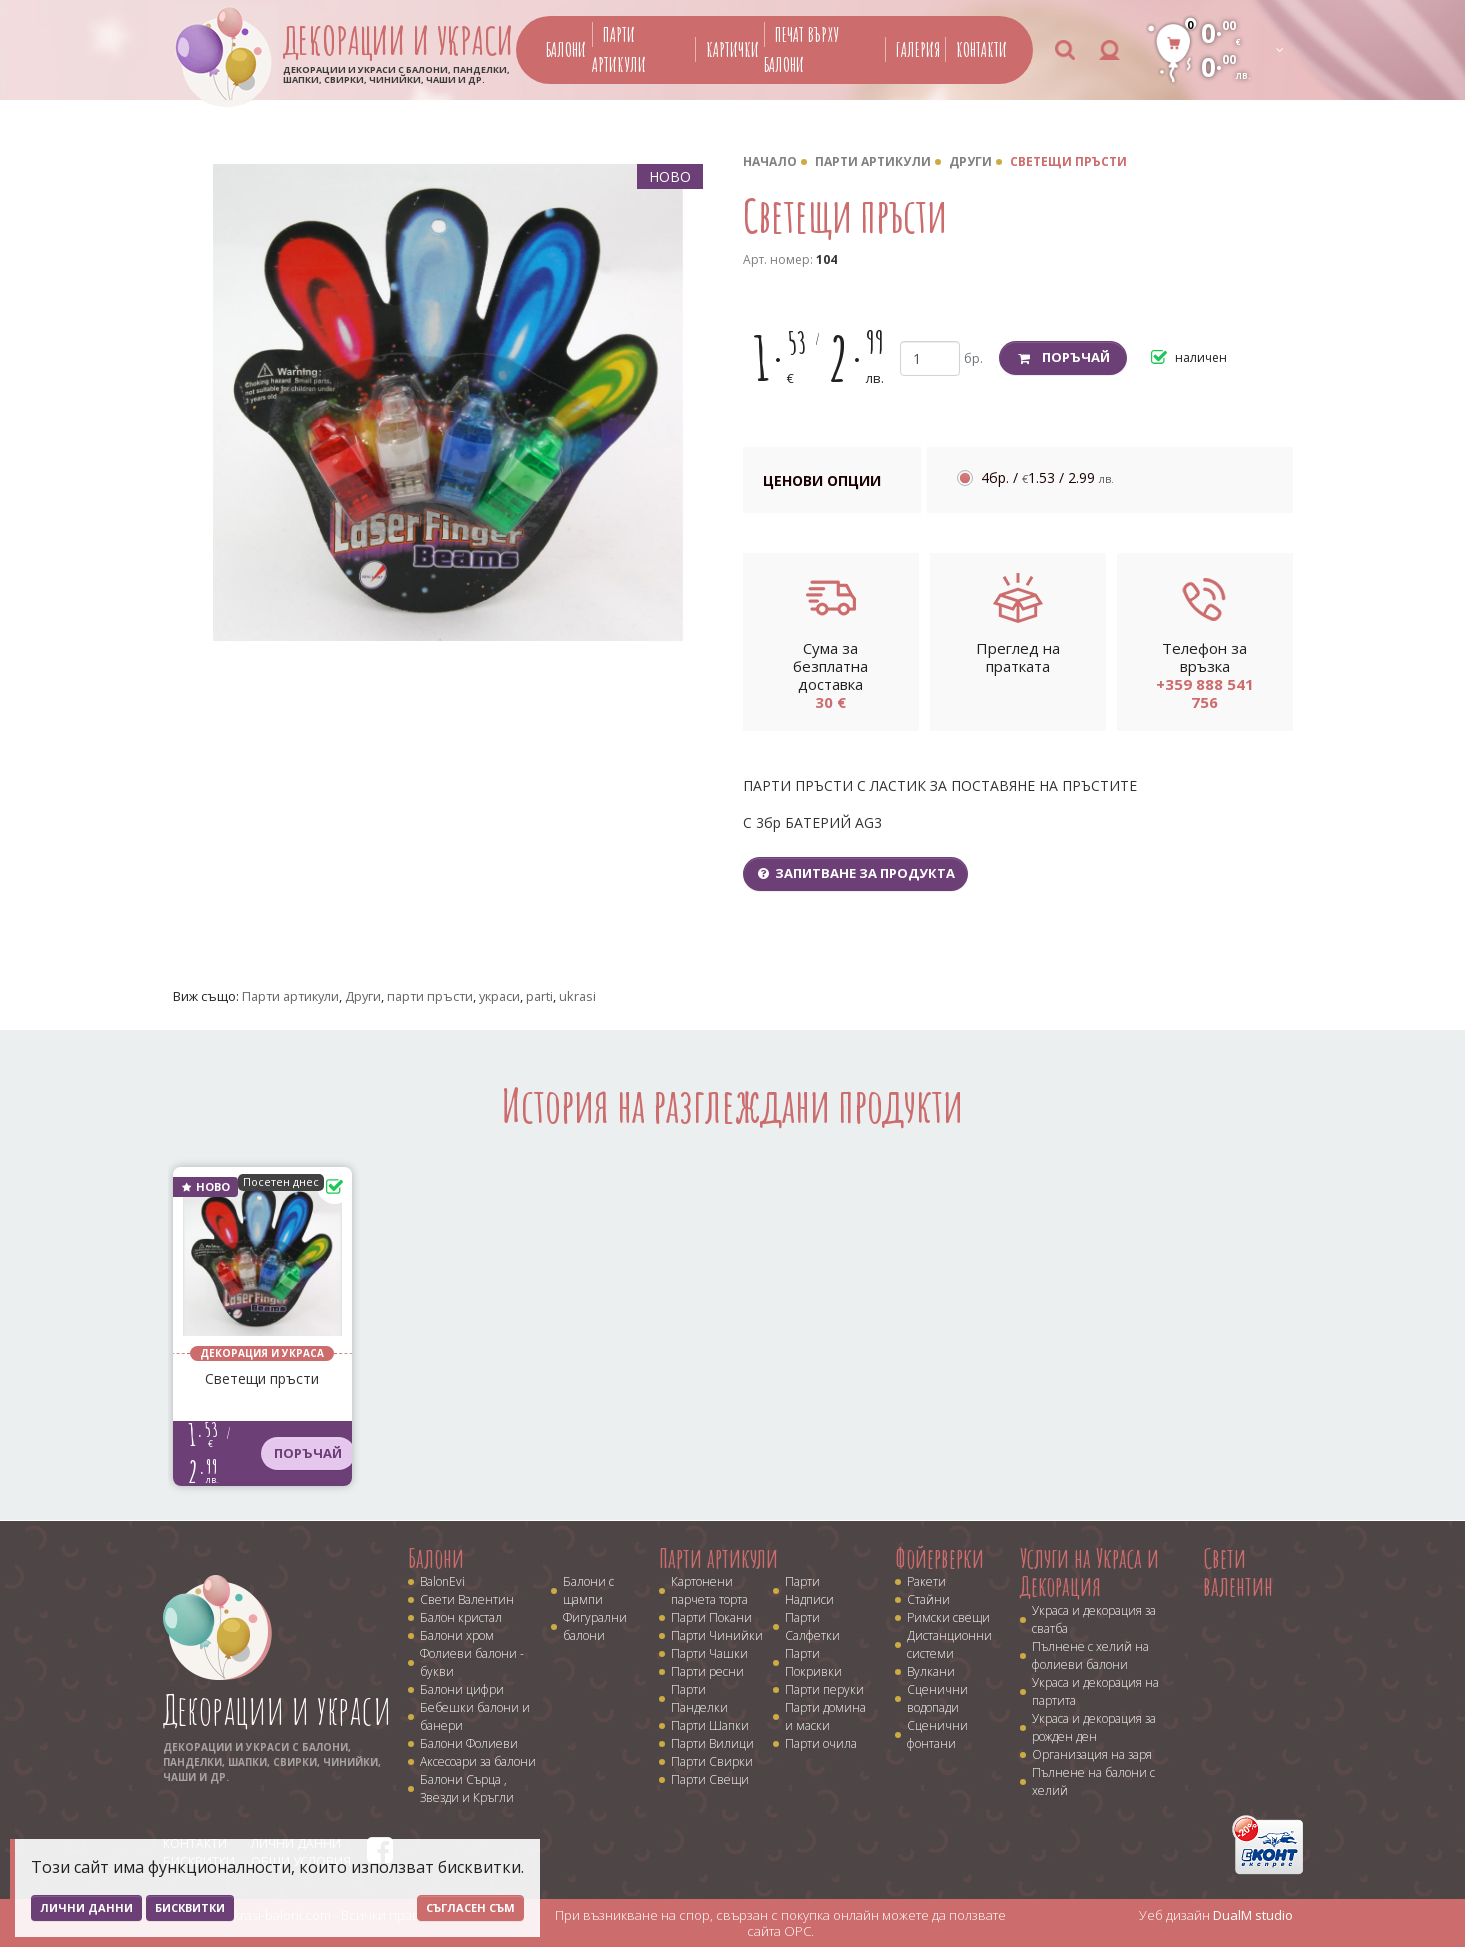 The image size is (1465, 1947). Describe the element at coordinates (588, 1590) in the screenshot. I see `Балони с щампи` at that location.